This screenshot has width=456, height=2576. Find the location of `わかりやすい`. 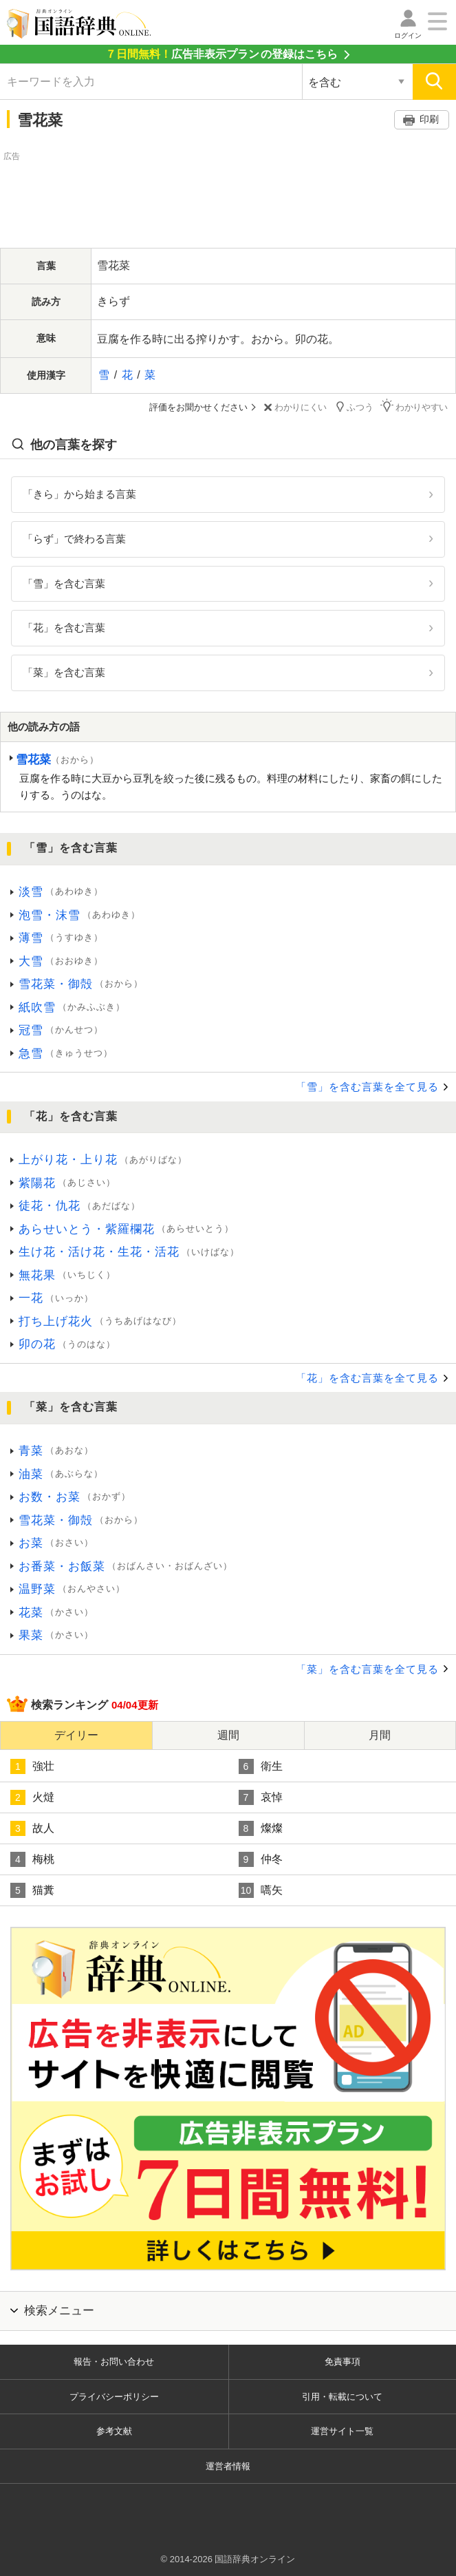

わかりやすい is located at coordinates (415, 406).